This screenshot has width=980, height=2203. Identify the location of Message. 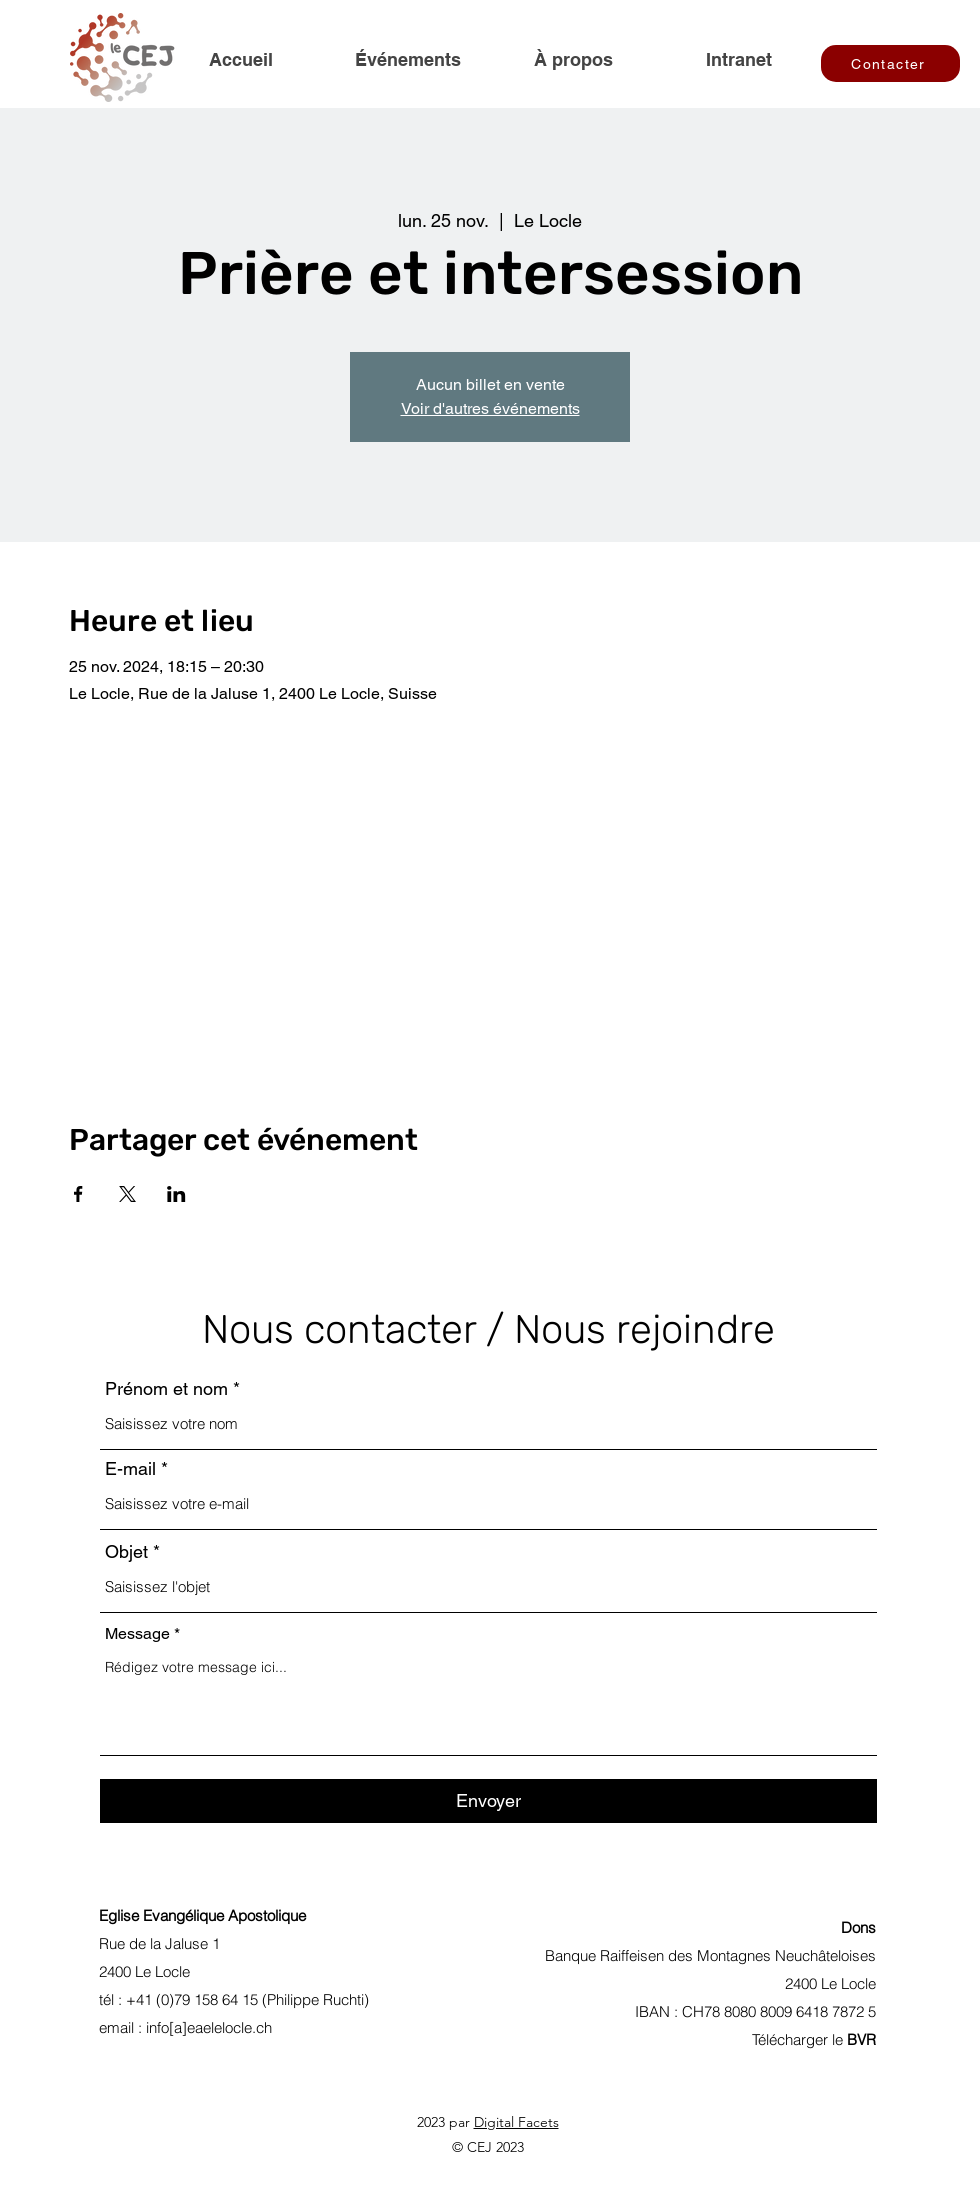
(137, 1634).